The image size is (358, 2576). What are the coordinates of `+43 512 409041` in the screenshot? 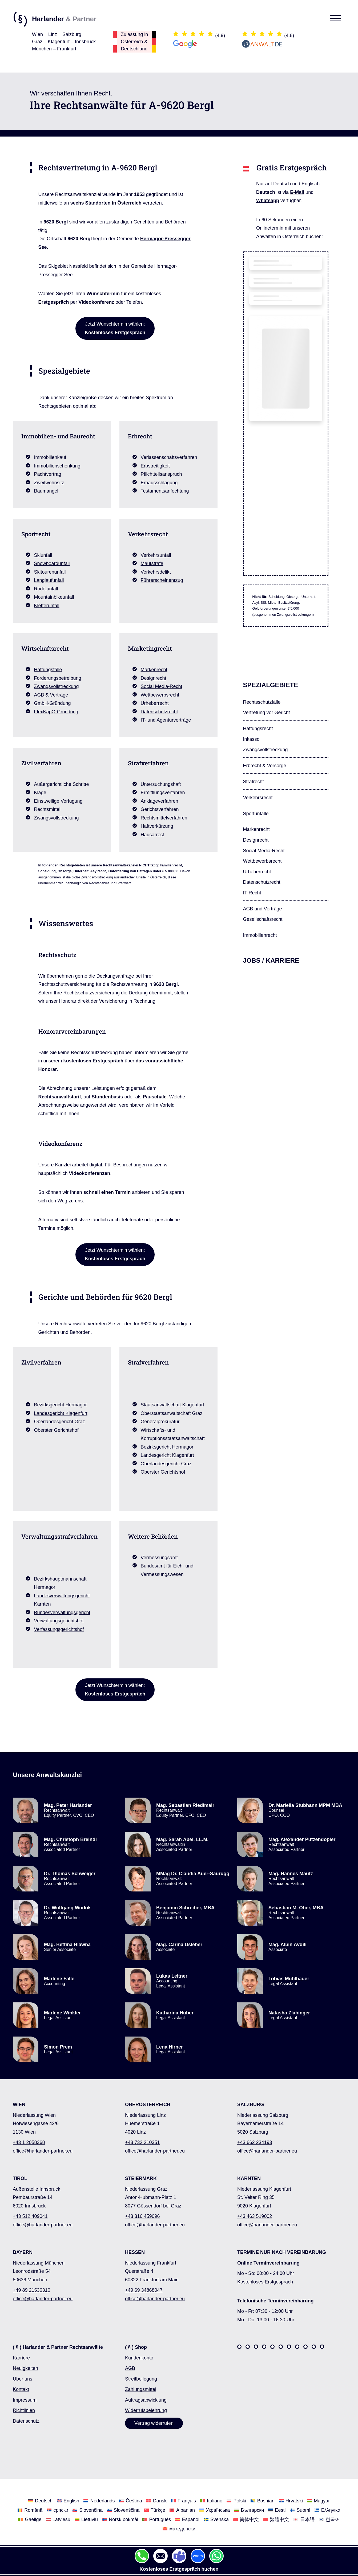 It's located at (30, 2216).